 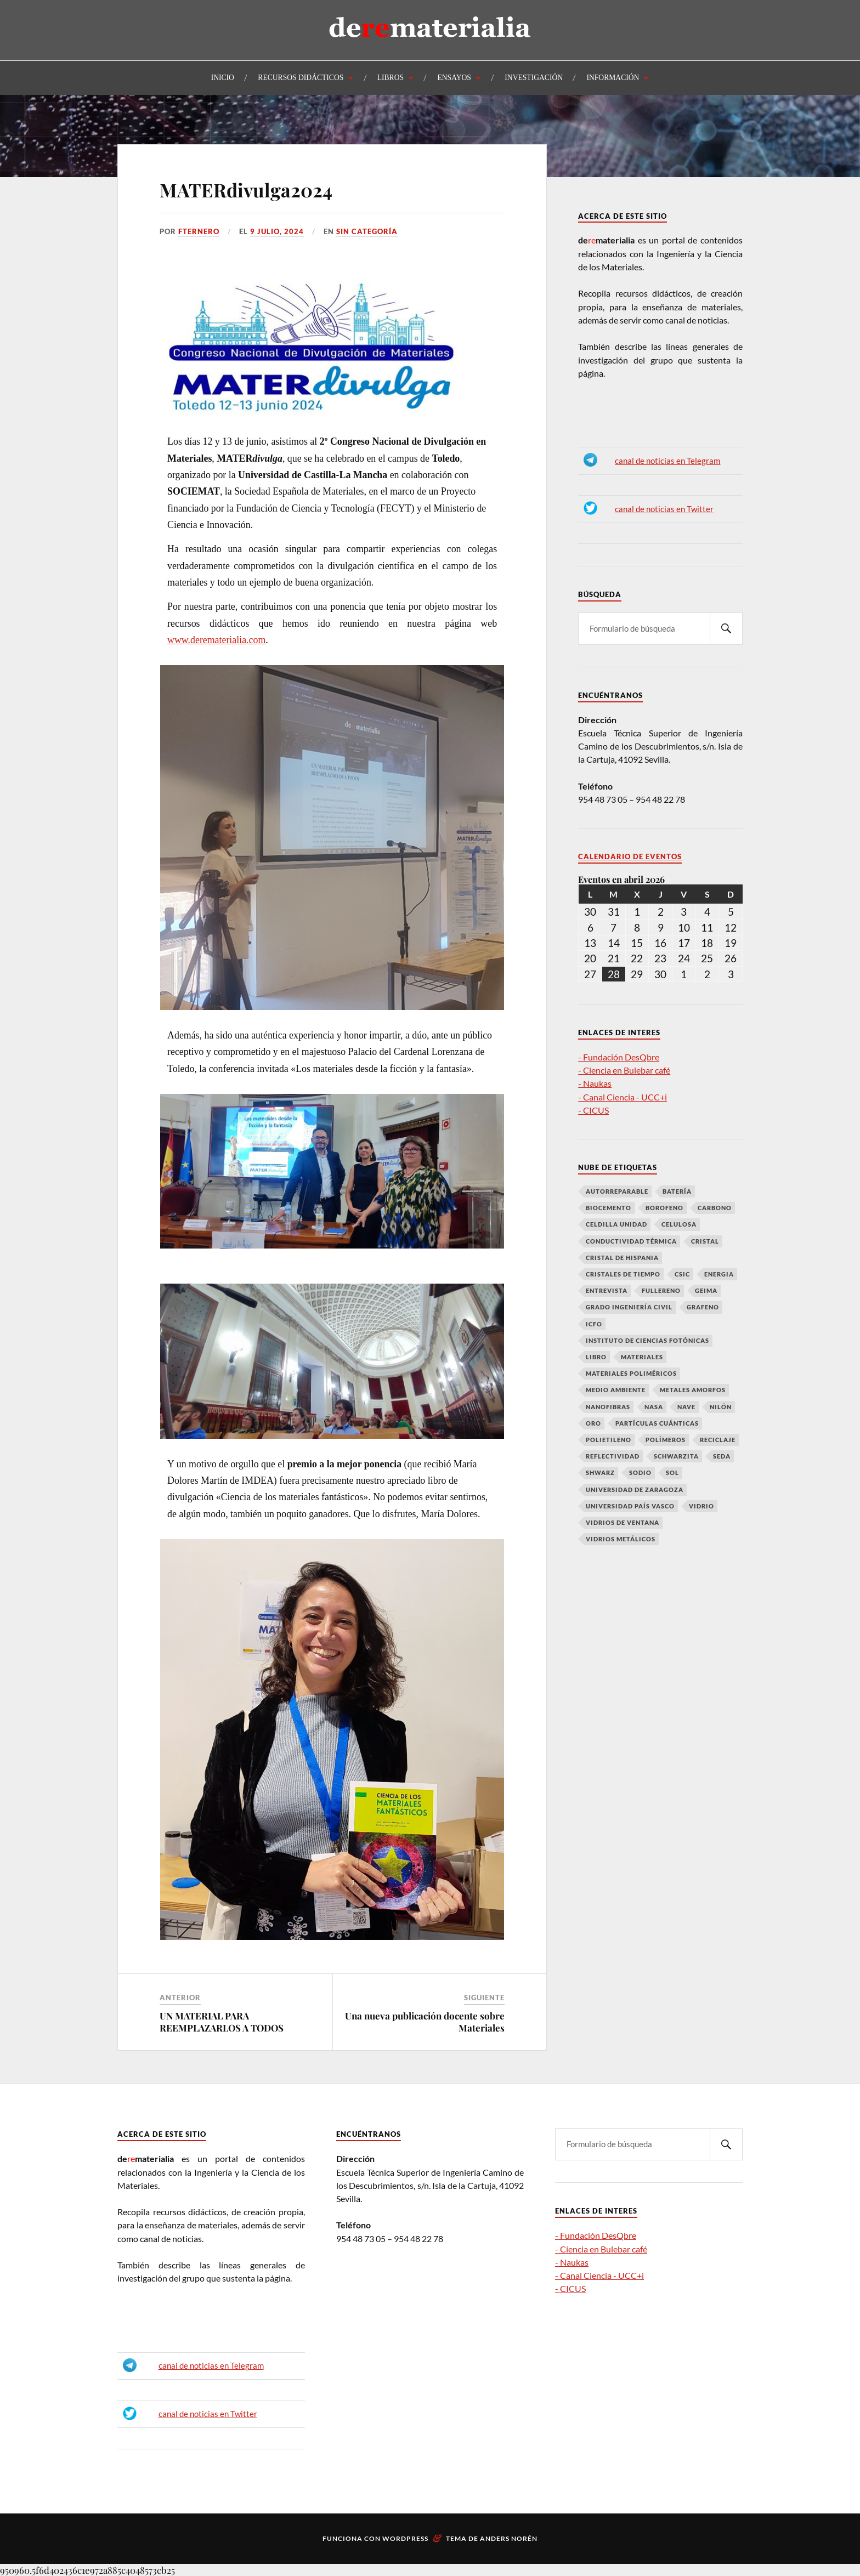 I want to click on Sol [Sol (1 elemento)], so click(x=672, y=1472).